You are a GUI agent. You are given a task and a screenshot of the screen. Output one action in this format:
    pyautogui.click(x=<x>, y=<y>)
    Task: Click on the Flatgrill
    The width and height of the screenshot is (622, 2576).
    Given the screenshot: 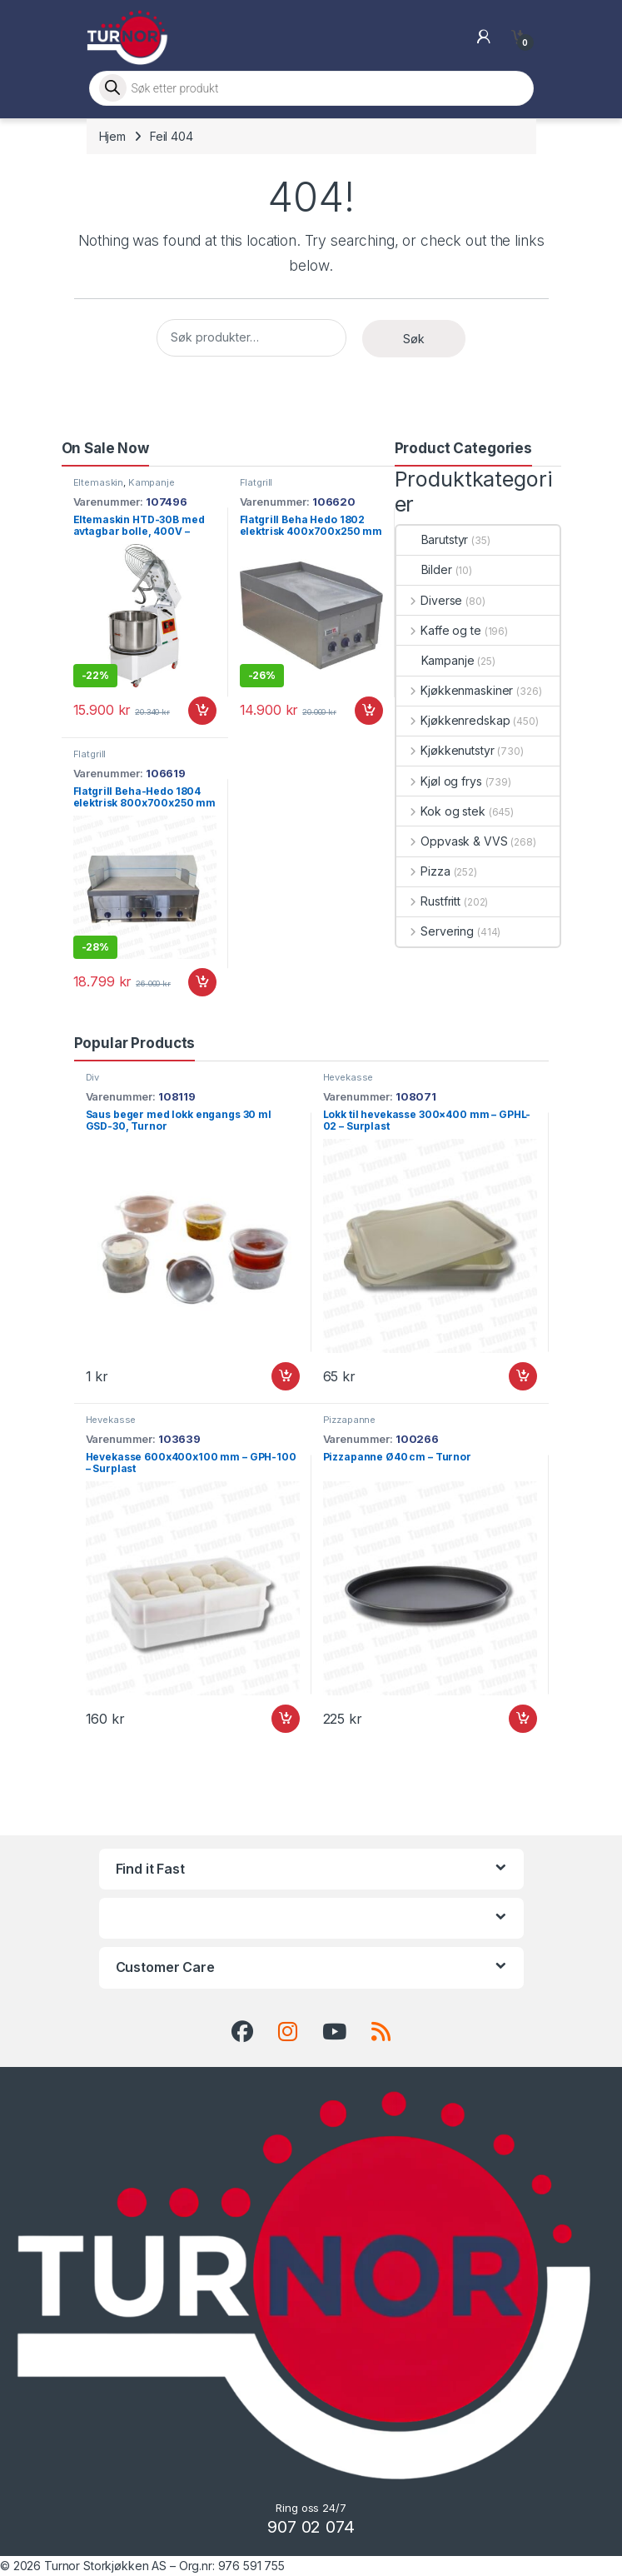 What is the action you would take?
    pyautogui.click(x=256, y=482)
    